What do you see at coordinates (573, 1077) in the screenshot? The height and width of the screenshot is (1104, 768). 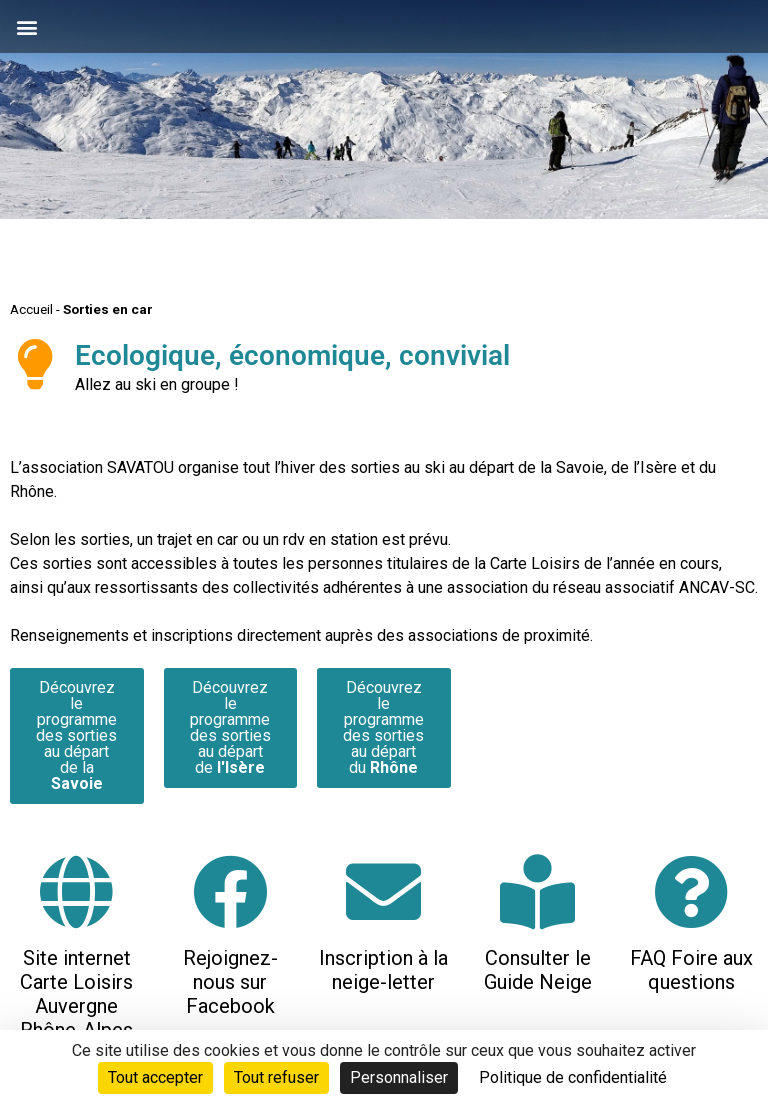 I see `Politique de confidentialité [link]` at bounding box center [573, 1077].